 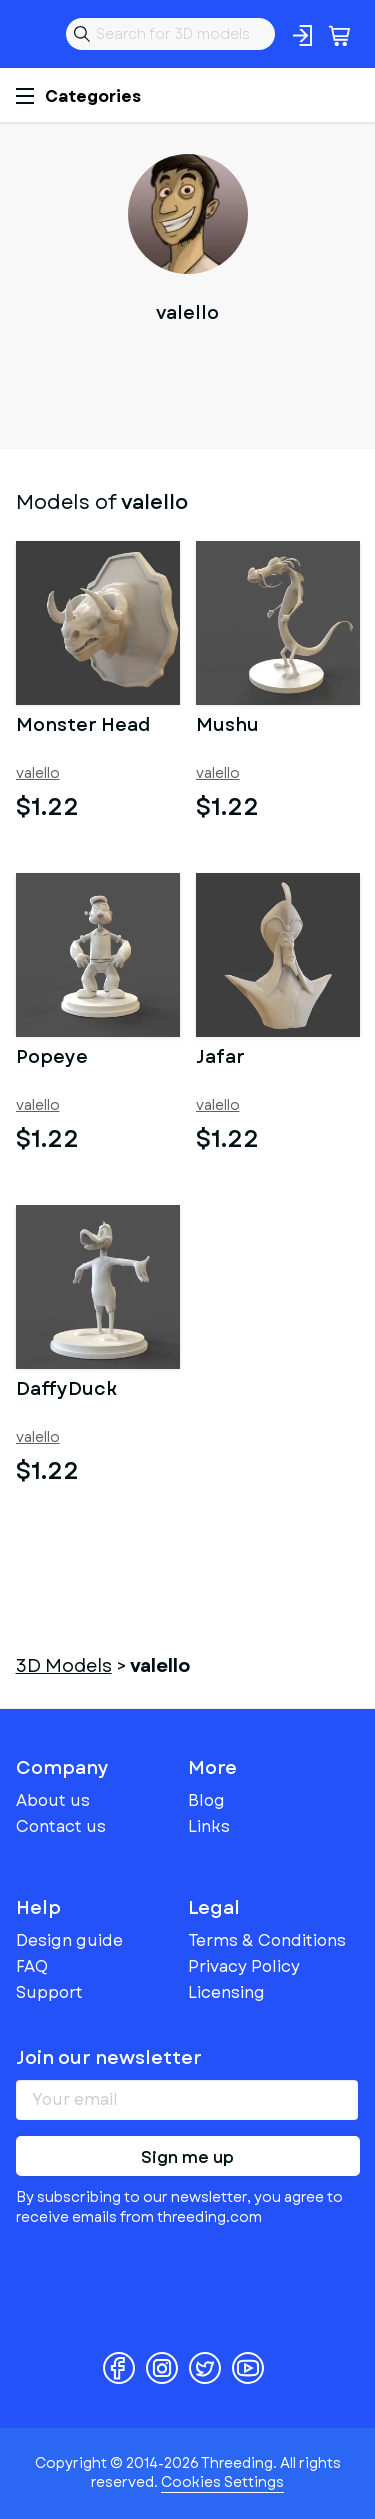 What do you see at coordinates (206, 1800) in the screenshot?
I see `Blog` at bounding box center [206, 1800].